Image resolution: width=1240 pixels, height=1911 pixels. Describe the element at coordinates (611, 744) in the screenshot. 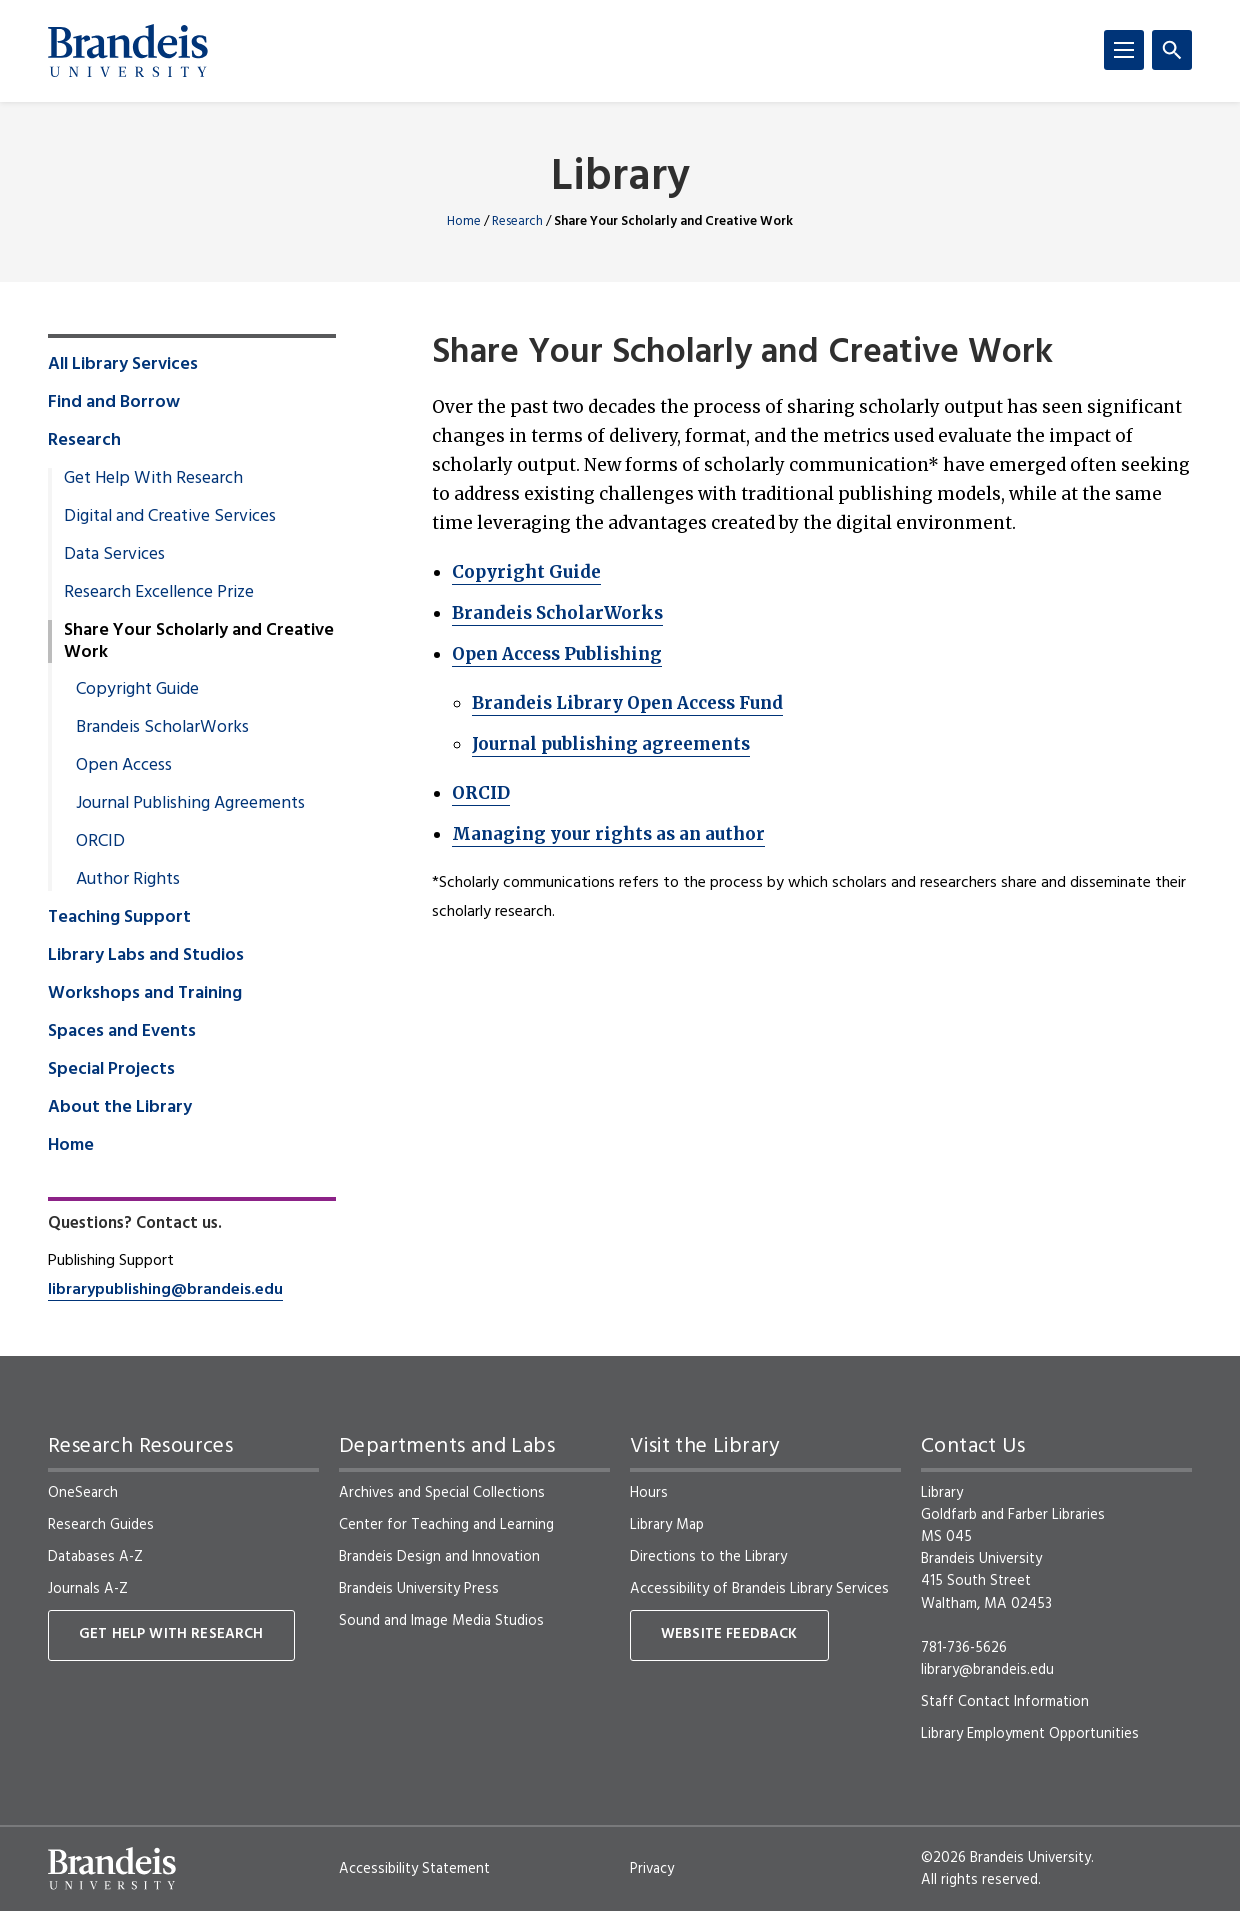

I see `Journal publishing agreements` at that location.